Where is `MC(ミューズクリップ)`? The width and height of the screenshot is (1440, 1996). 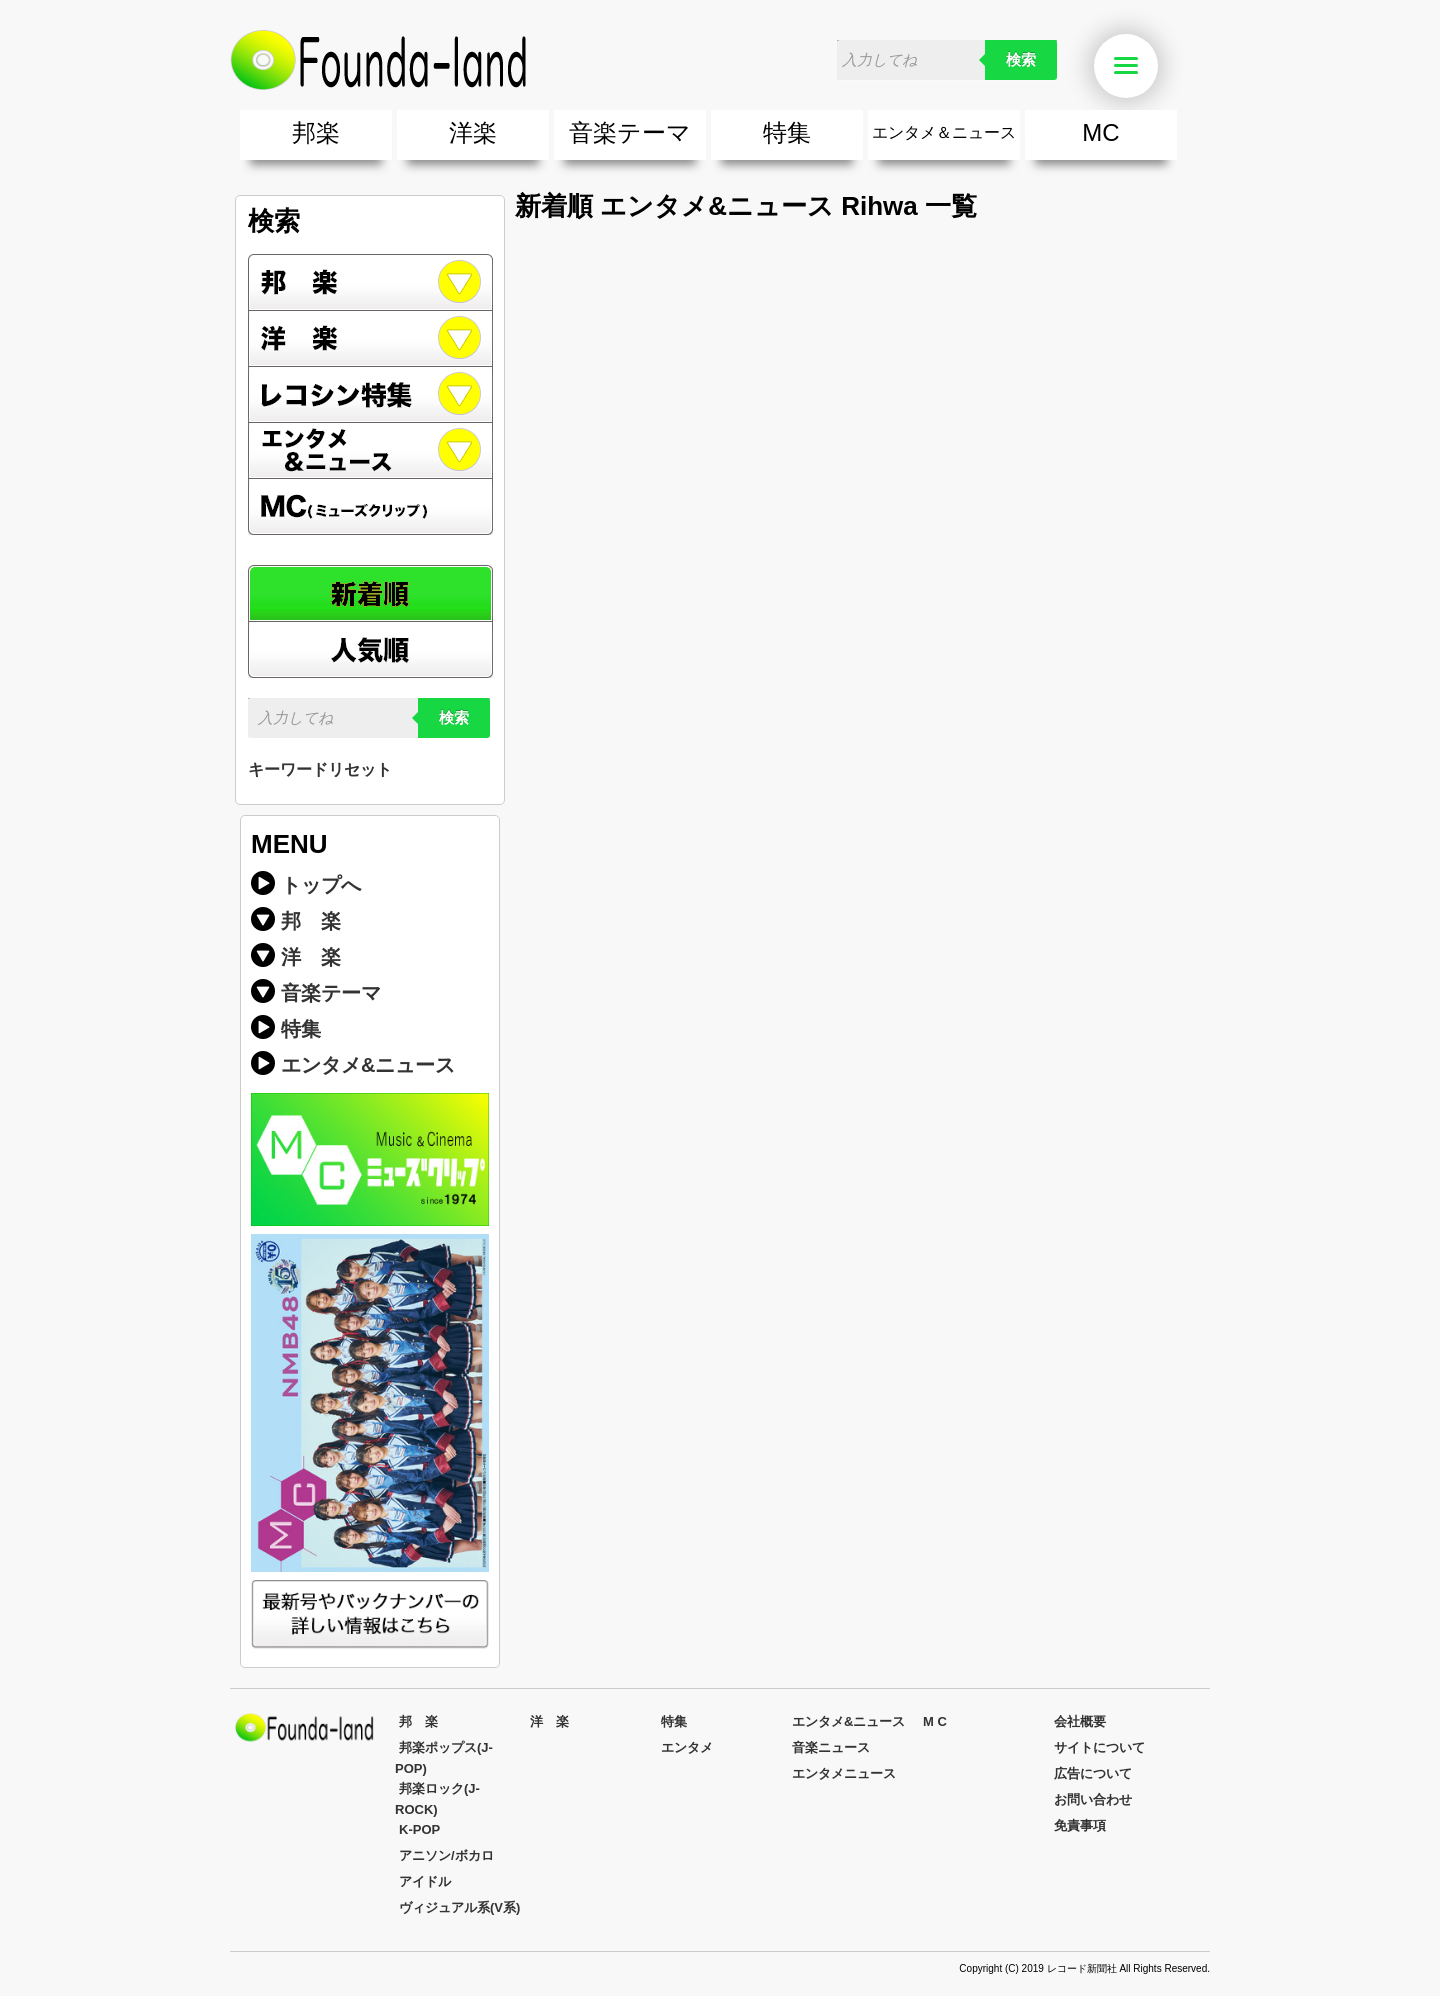
MC(ミューズクリップ) is located at coordinates (370, 507).